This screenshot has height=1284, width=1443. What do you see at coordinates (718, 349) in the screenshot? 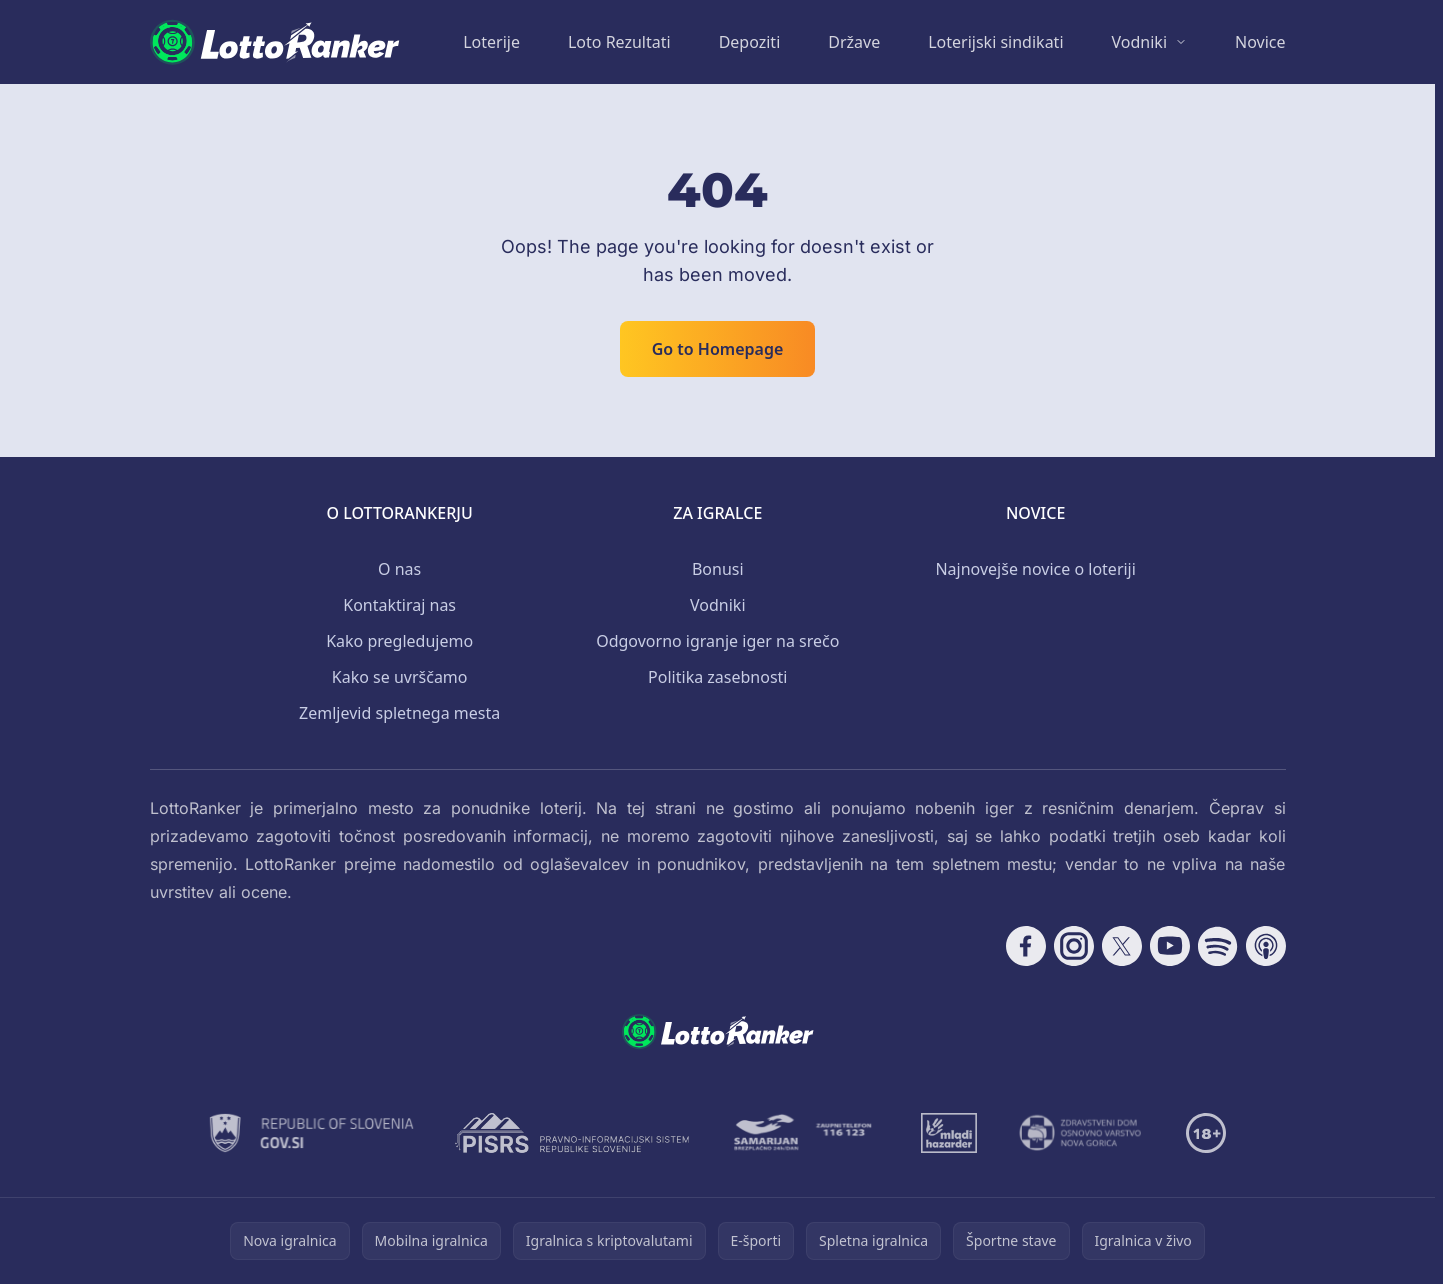
I see `Go to Homepage` at bounding box center [718, 349].